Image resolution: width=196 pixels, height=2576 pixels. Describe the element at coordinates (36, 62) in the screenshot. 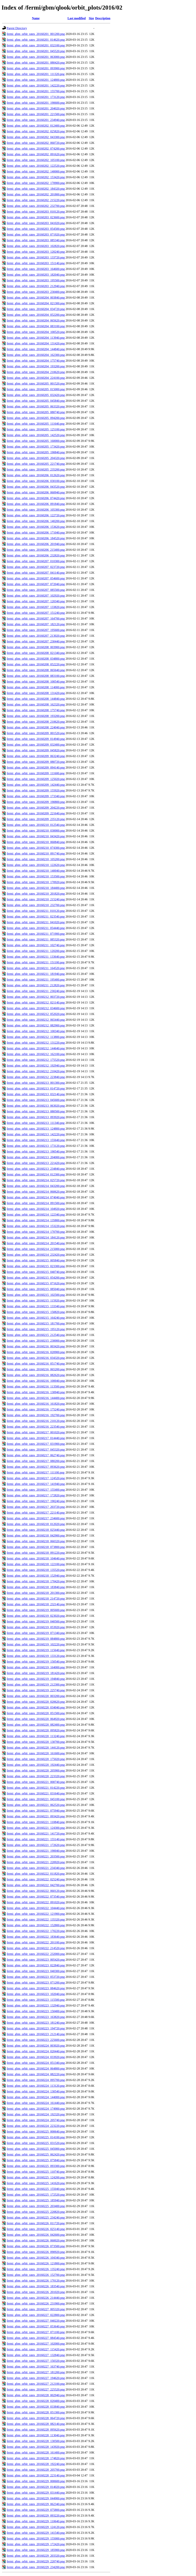

I see `fermi_gbm_orbit_rates_20160201_080420.png` at that location.